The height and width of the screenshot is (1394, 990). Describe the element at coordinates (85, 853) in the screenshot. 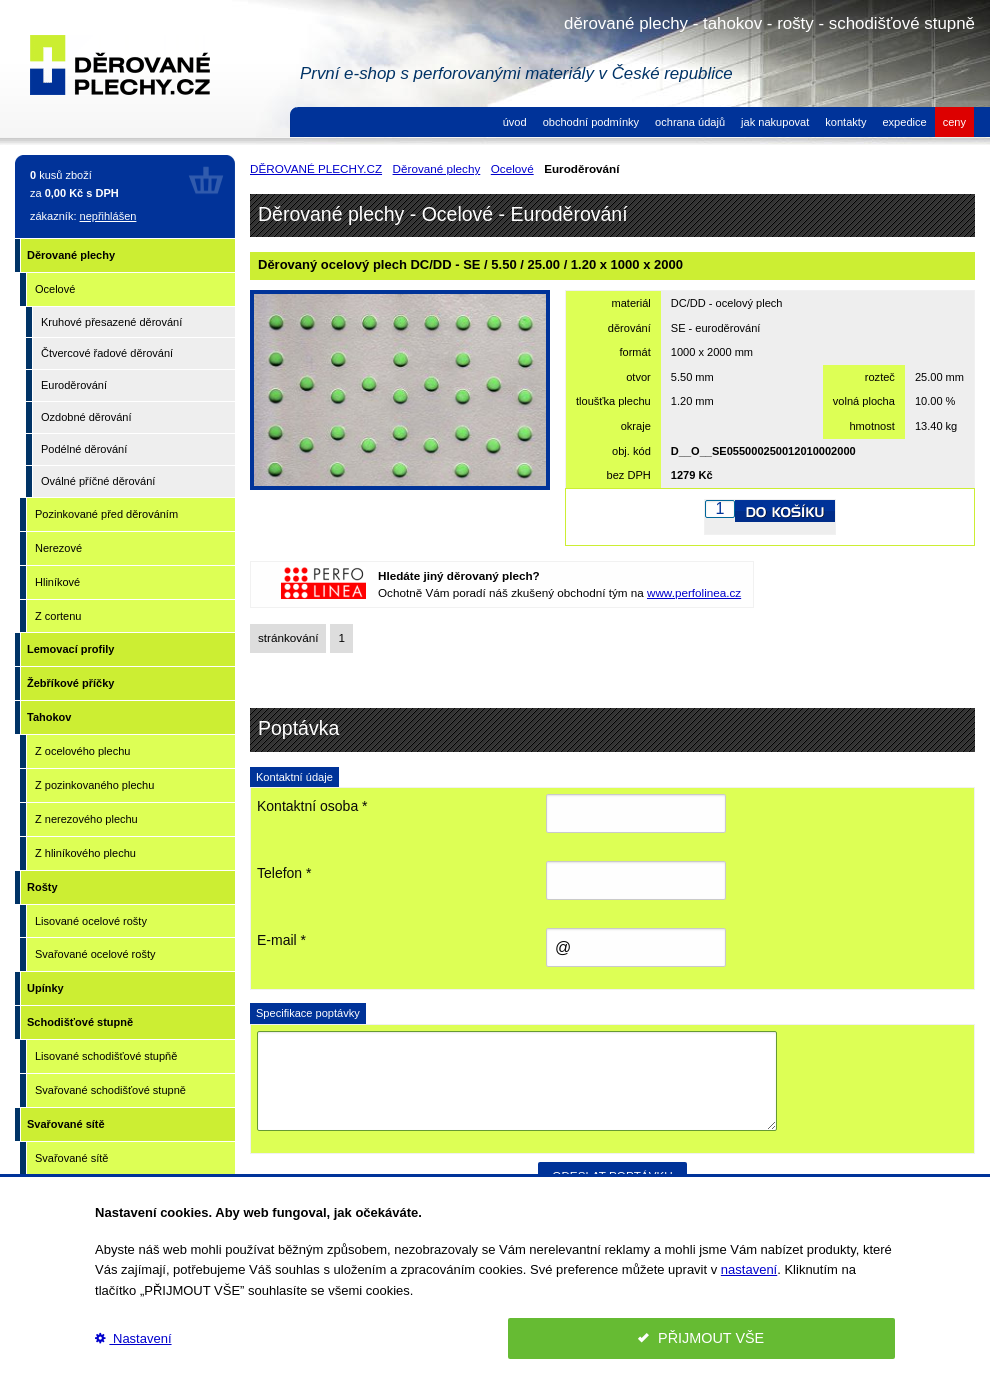

I see `Z hliníkového plechu` at that location.